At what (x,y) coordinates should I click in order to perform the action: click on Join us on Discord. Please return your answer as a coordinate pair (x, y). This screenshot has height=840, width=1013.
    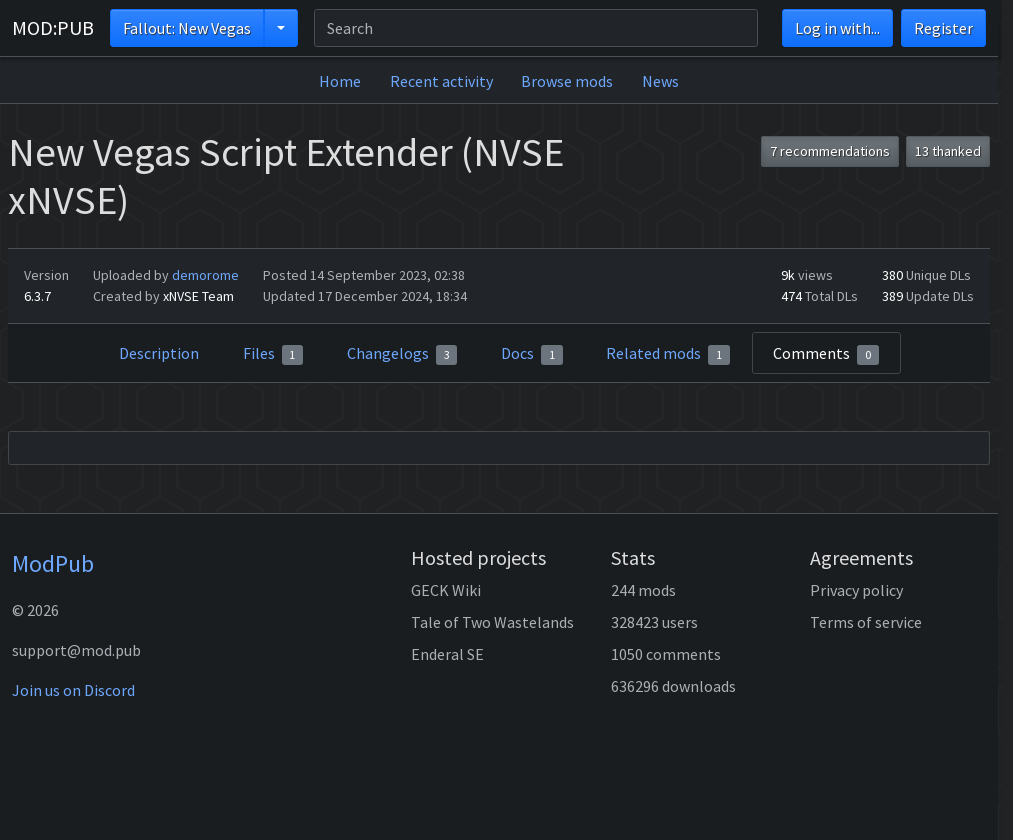
    Looking at the image, I should click on (73, 690).